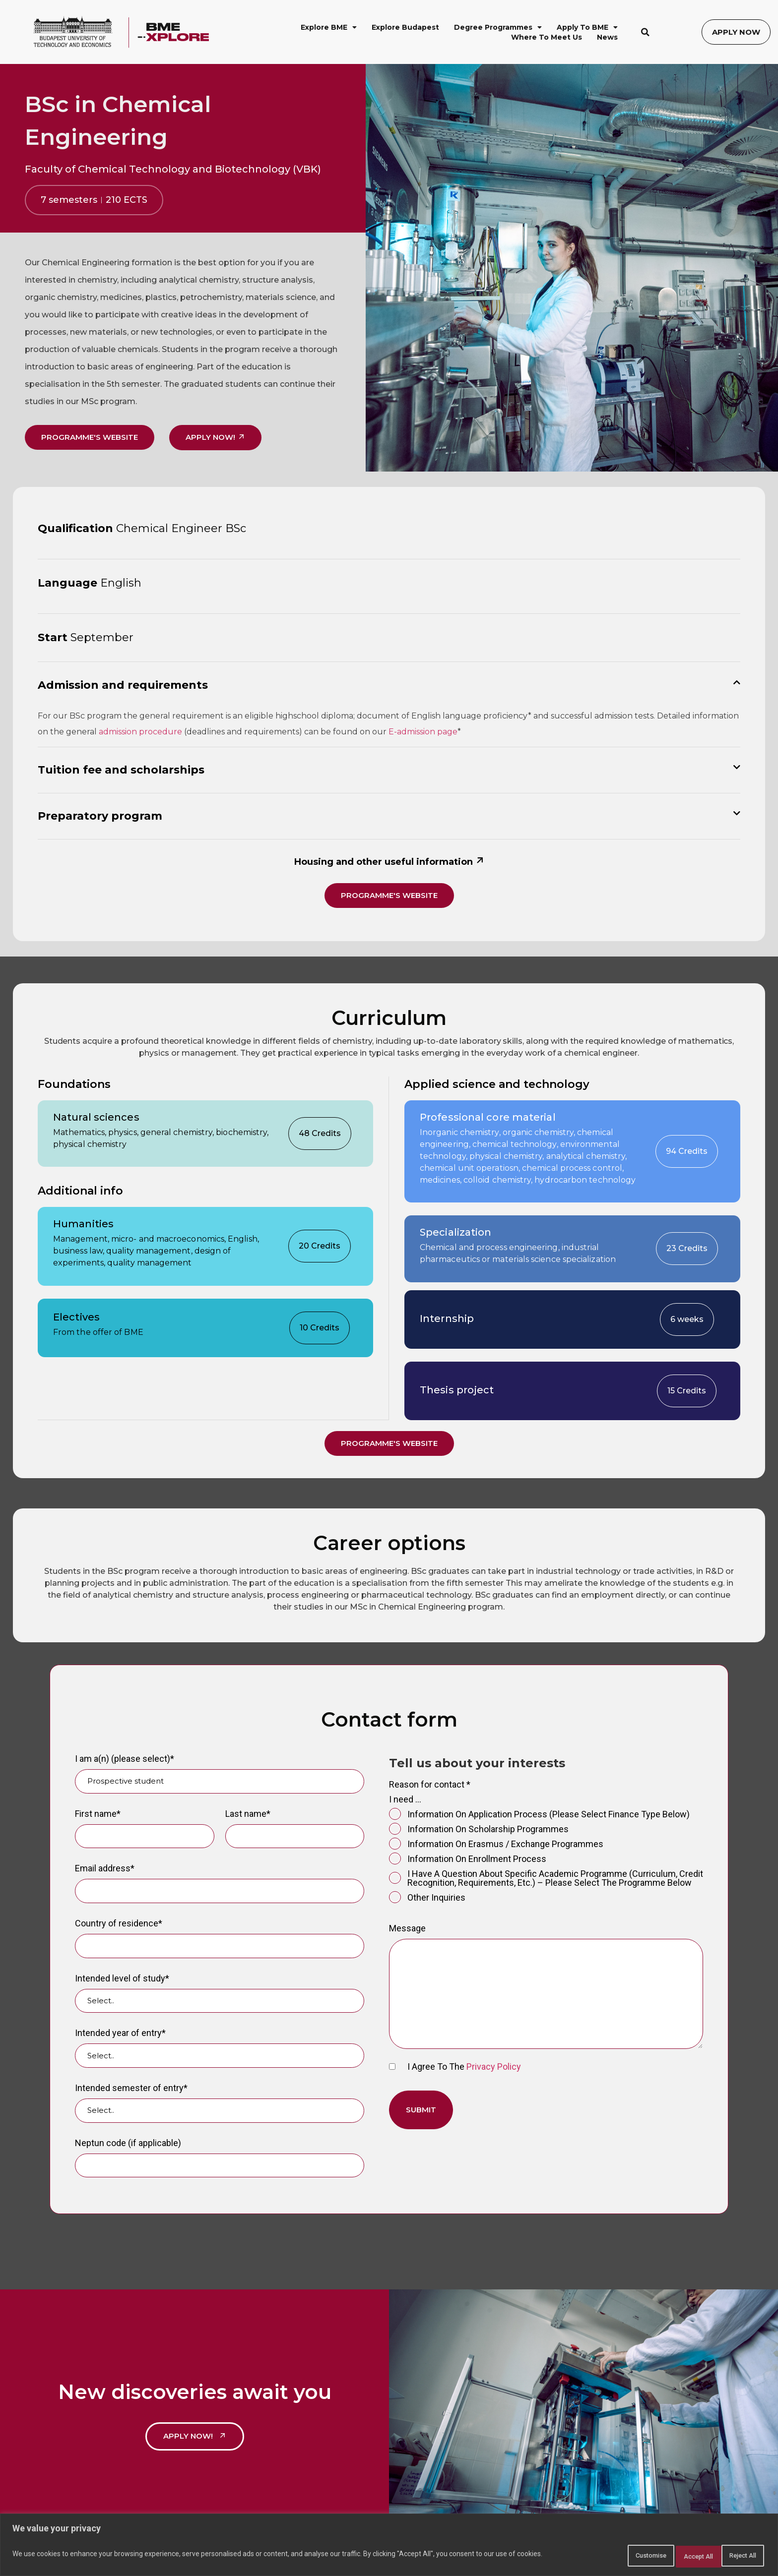  What do you see at coordinates (423, 731) in the screenshot?
I see `E-admission page` at bounding box center [423, 731].